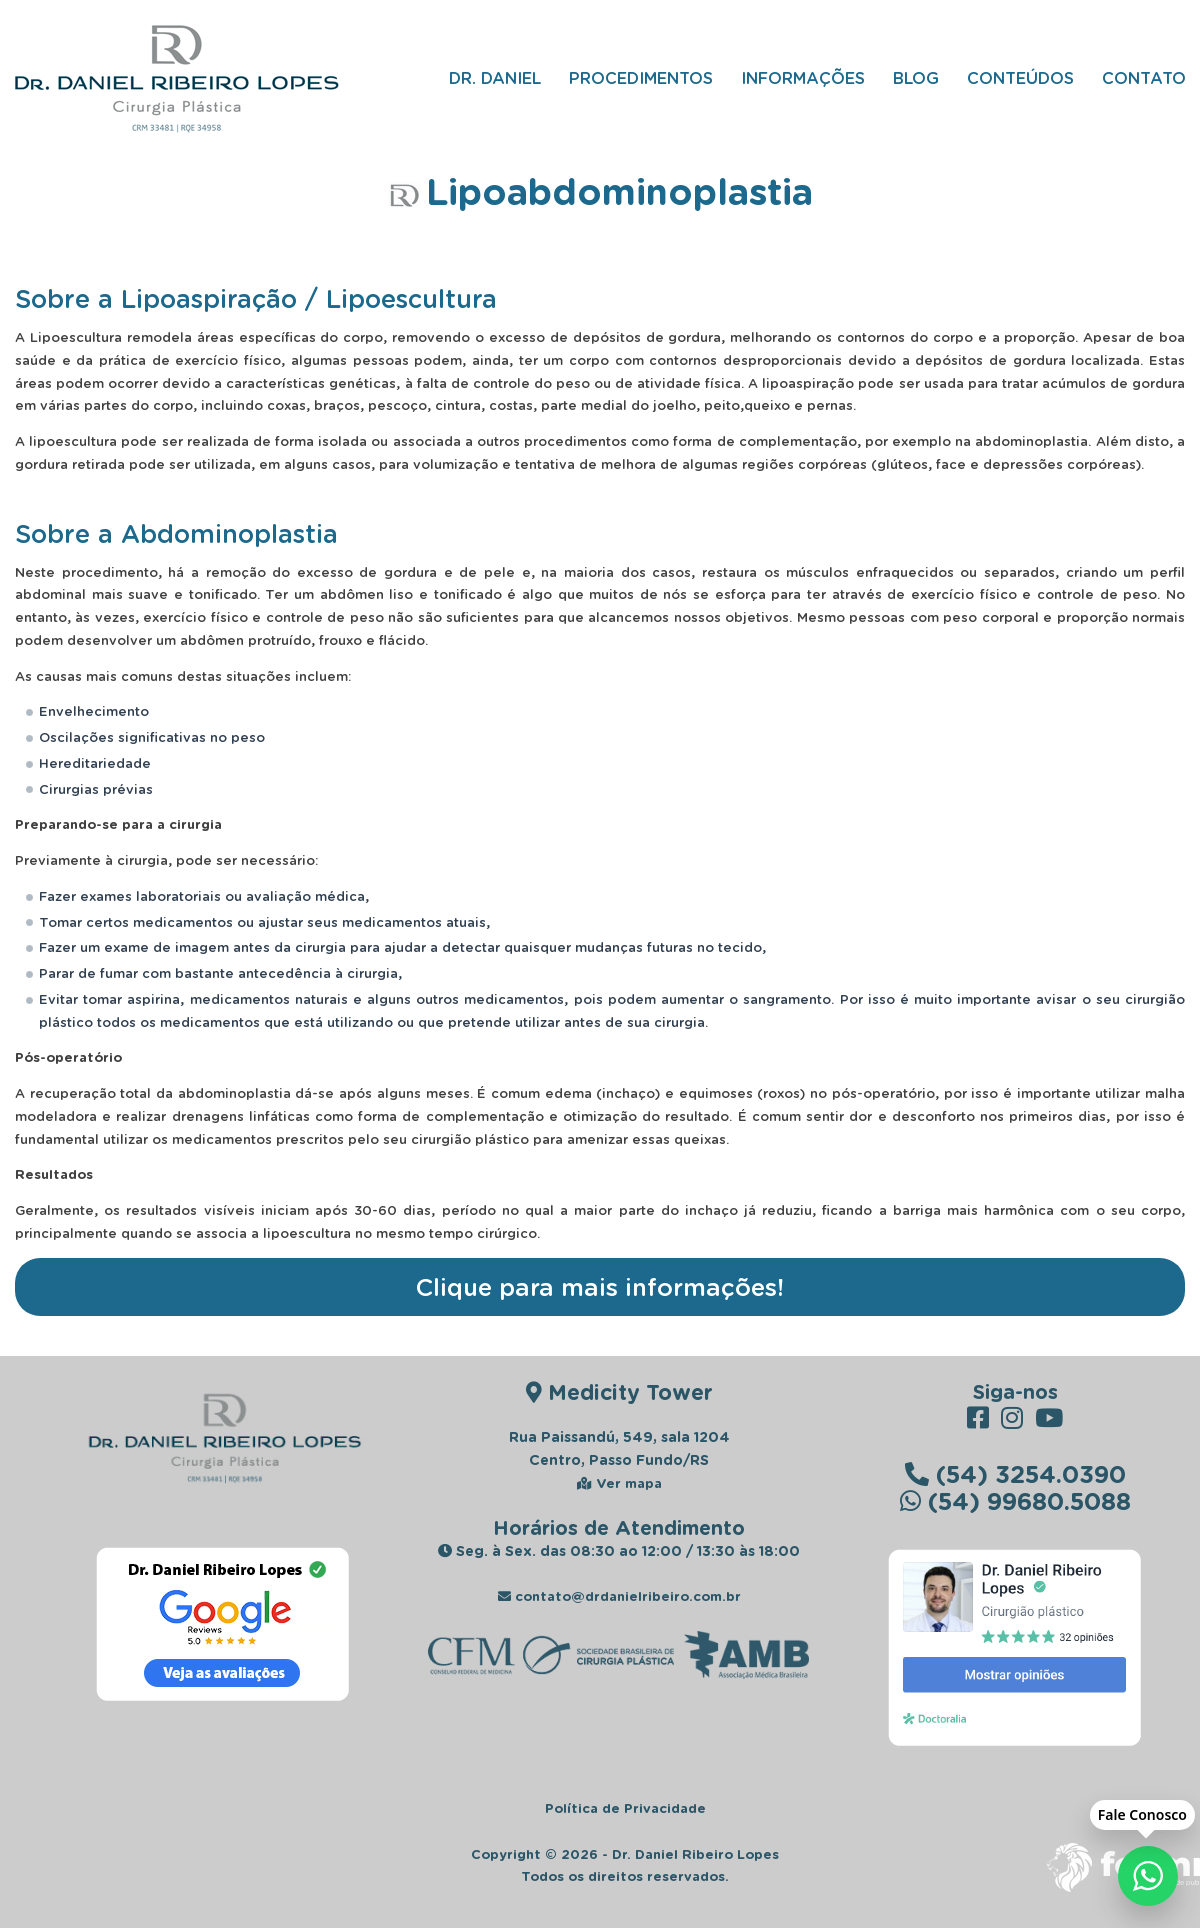  What do you see at coordinates (619, 1596) in the screenshot?
I see `contato@drdanielribeiro.com.br` at bounding box center [619, 1596].